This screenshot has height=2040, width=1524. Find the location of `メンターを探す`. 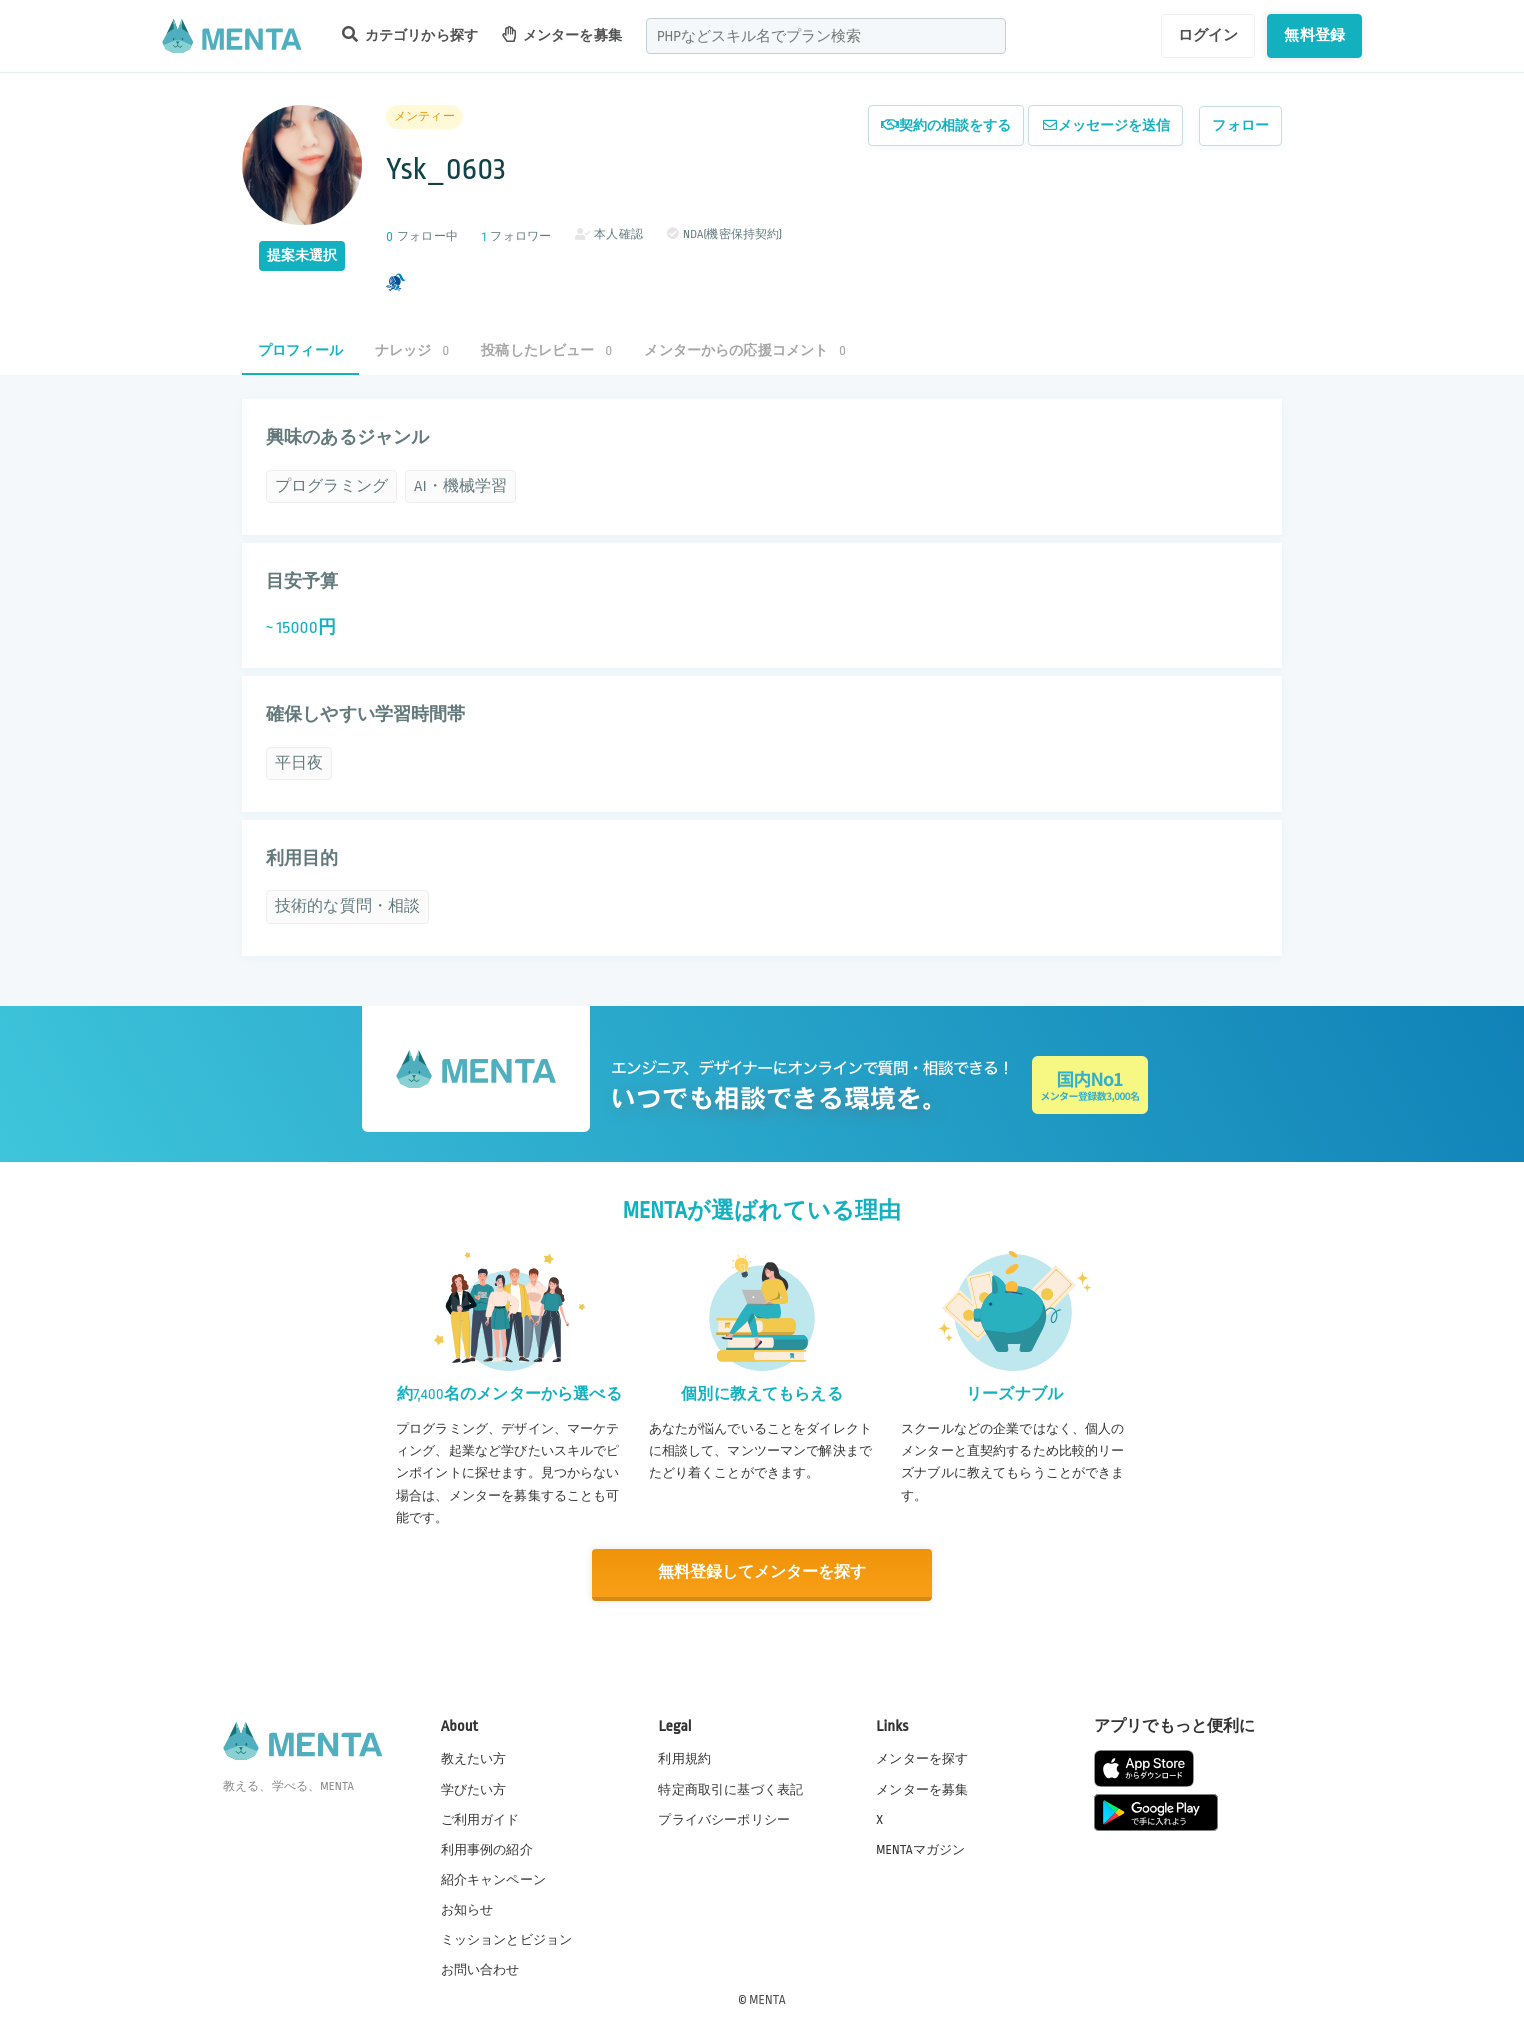

メンターを探す is located at coordinates (922, 1758).